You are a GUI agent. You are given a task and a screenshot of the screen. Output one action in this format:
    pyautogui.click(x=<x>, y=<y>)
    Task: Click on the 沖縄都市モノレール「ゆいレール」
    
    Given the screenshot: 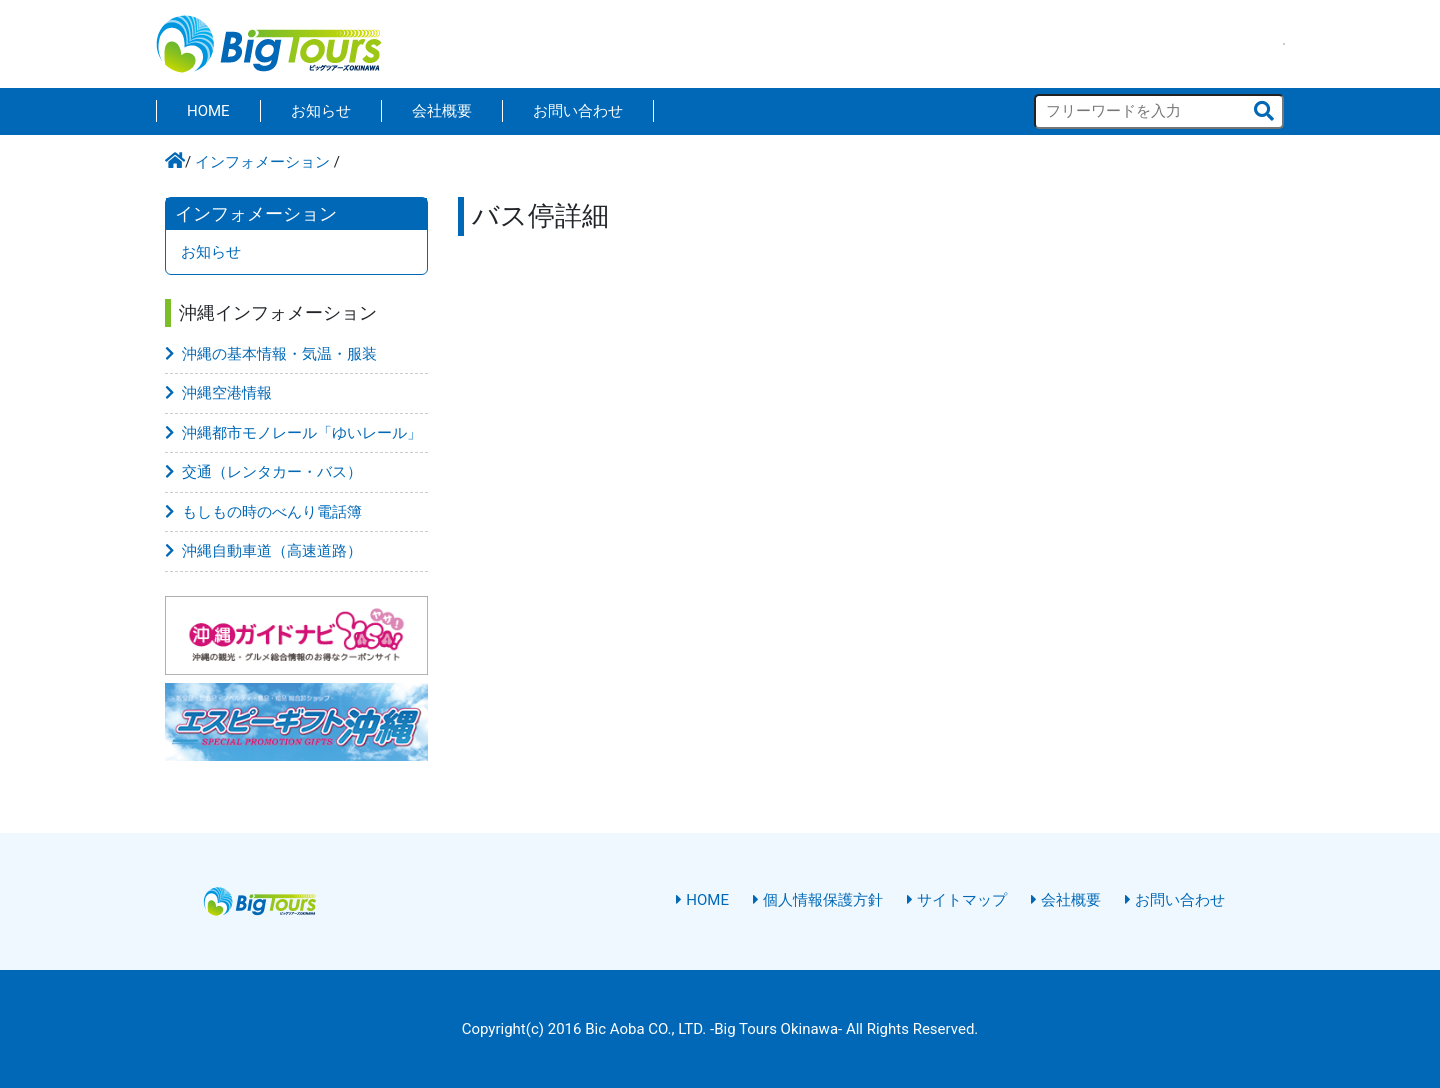 What is the action you would take?
    pyautogui.click(x=293, y=433)
    